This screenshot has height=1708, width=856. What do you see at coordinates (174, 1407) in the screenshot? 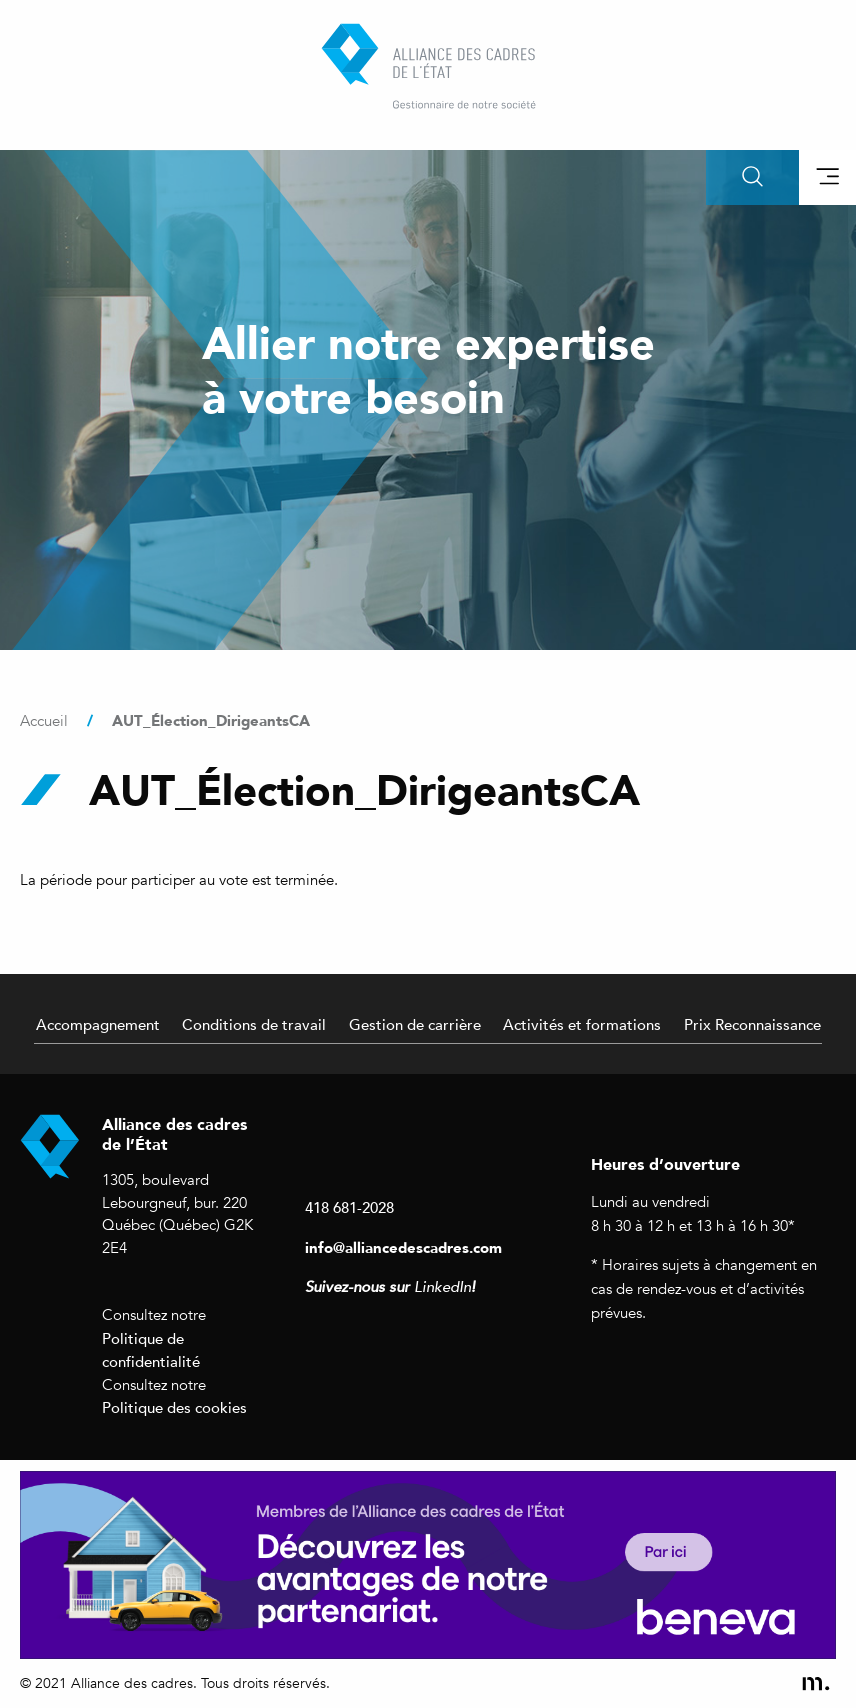
I see `Politique des cookies` at bounding box center [174, 1407].